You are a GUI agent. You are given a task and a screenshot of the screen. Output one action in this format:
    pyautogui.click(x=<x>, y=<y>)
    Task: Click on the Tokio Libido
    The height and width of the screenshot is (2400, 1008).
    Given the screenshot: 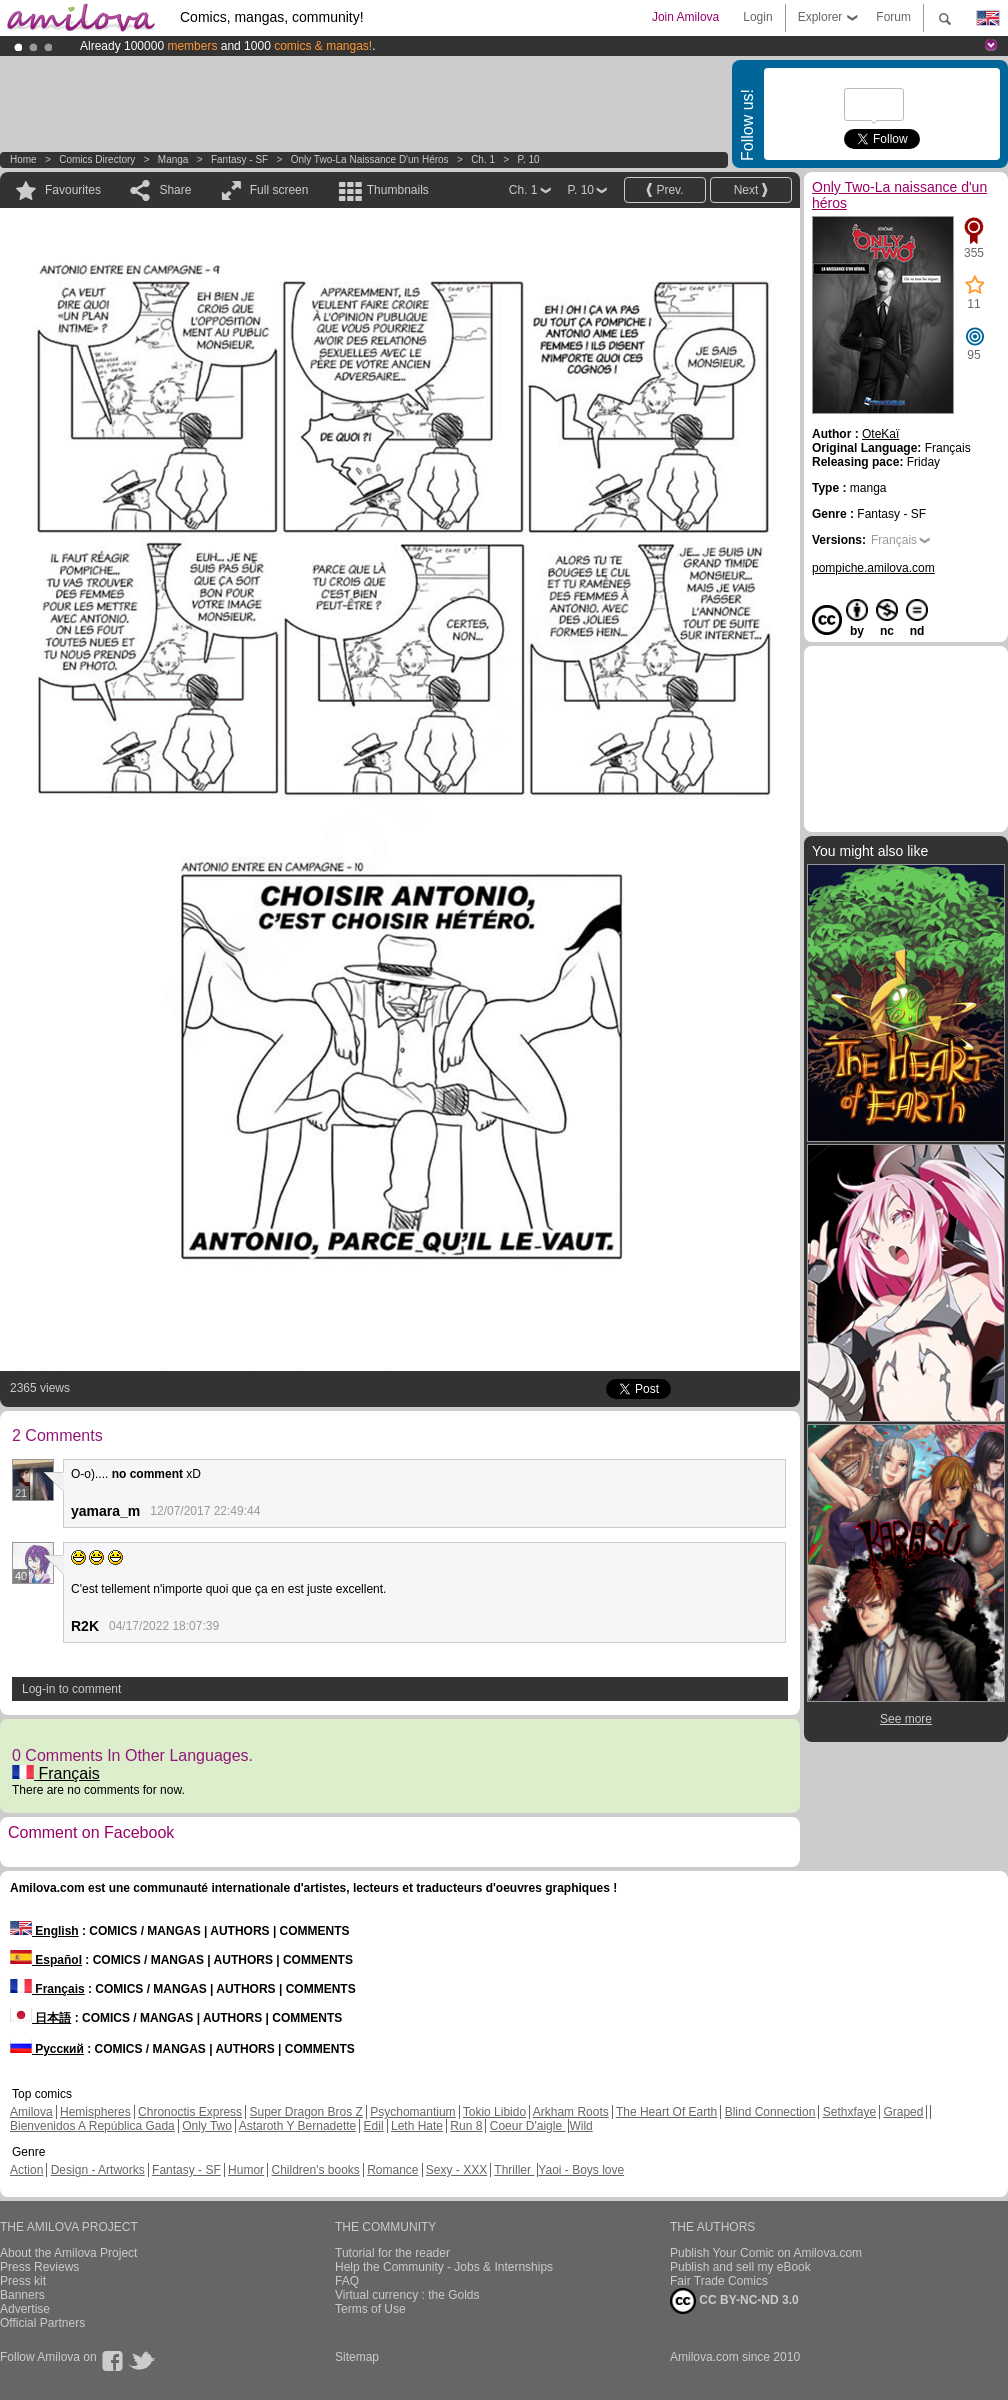 What is the action you would take?
    pyautogui.click(x=494, y=2112)
    